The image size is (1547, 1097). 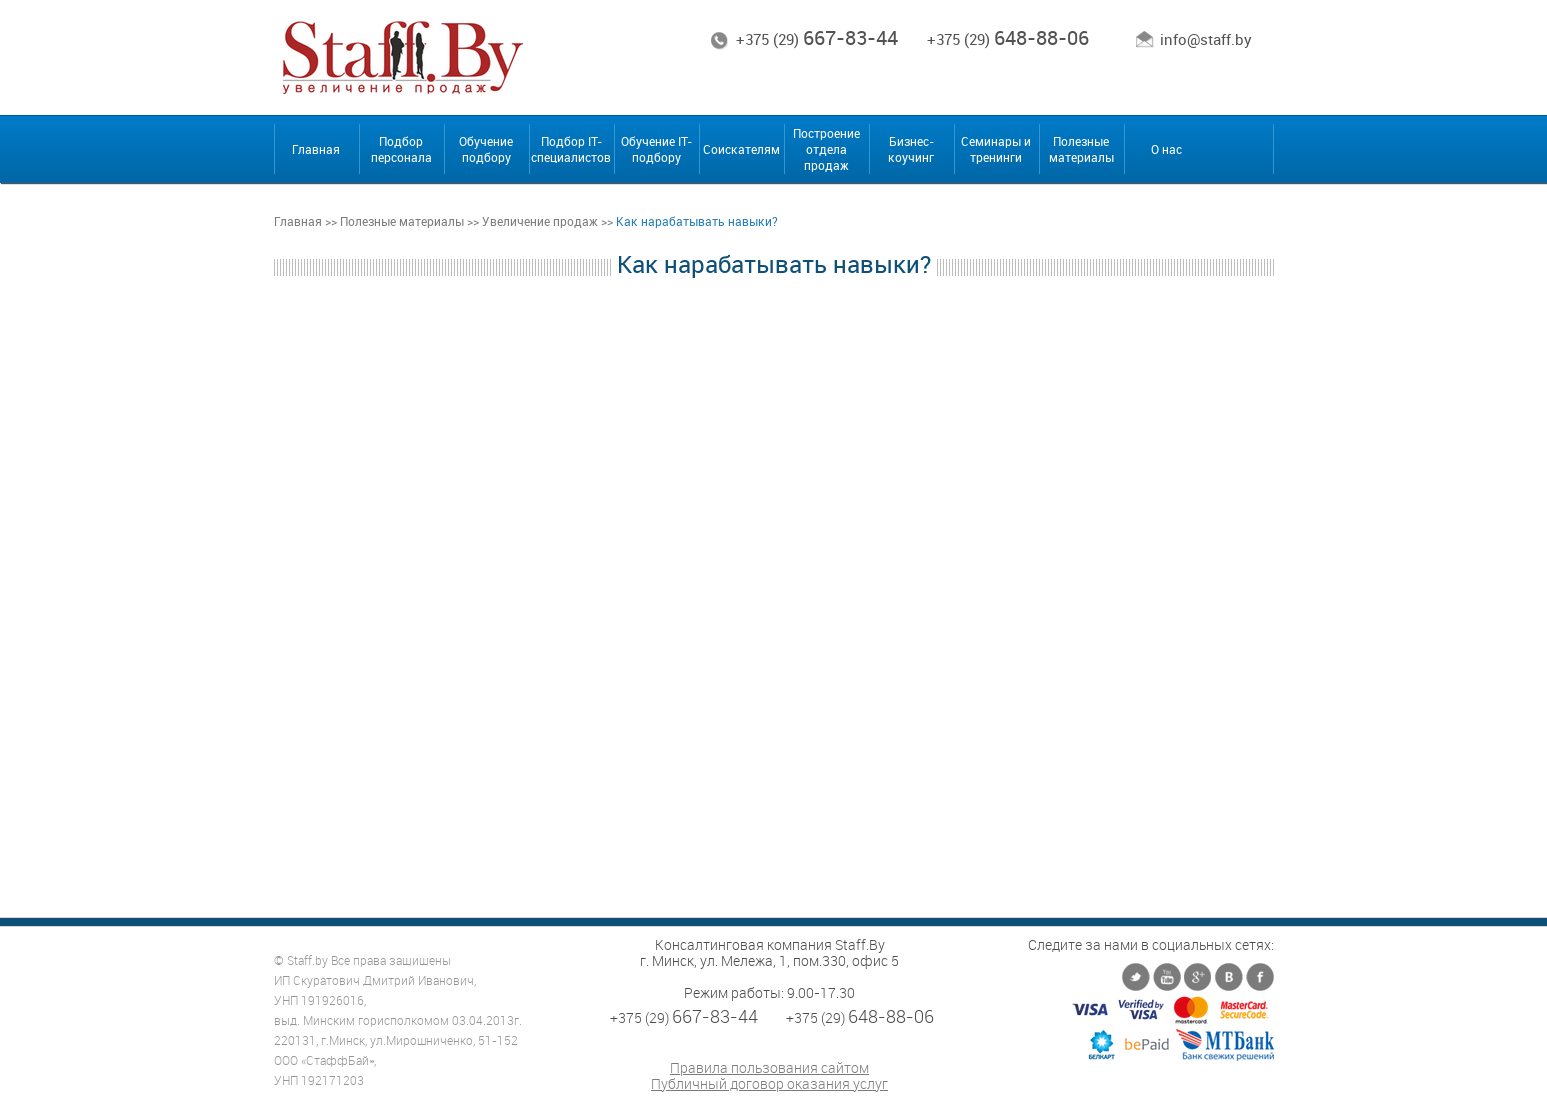 What do you see at coordinates (911, 149) in the screenshot?
I see `Бизнес-коучинг` at bounding box center [911, 149].